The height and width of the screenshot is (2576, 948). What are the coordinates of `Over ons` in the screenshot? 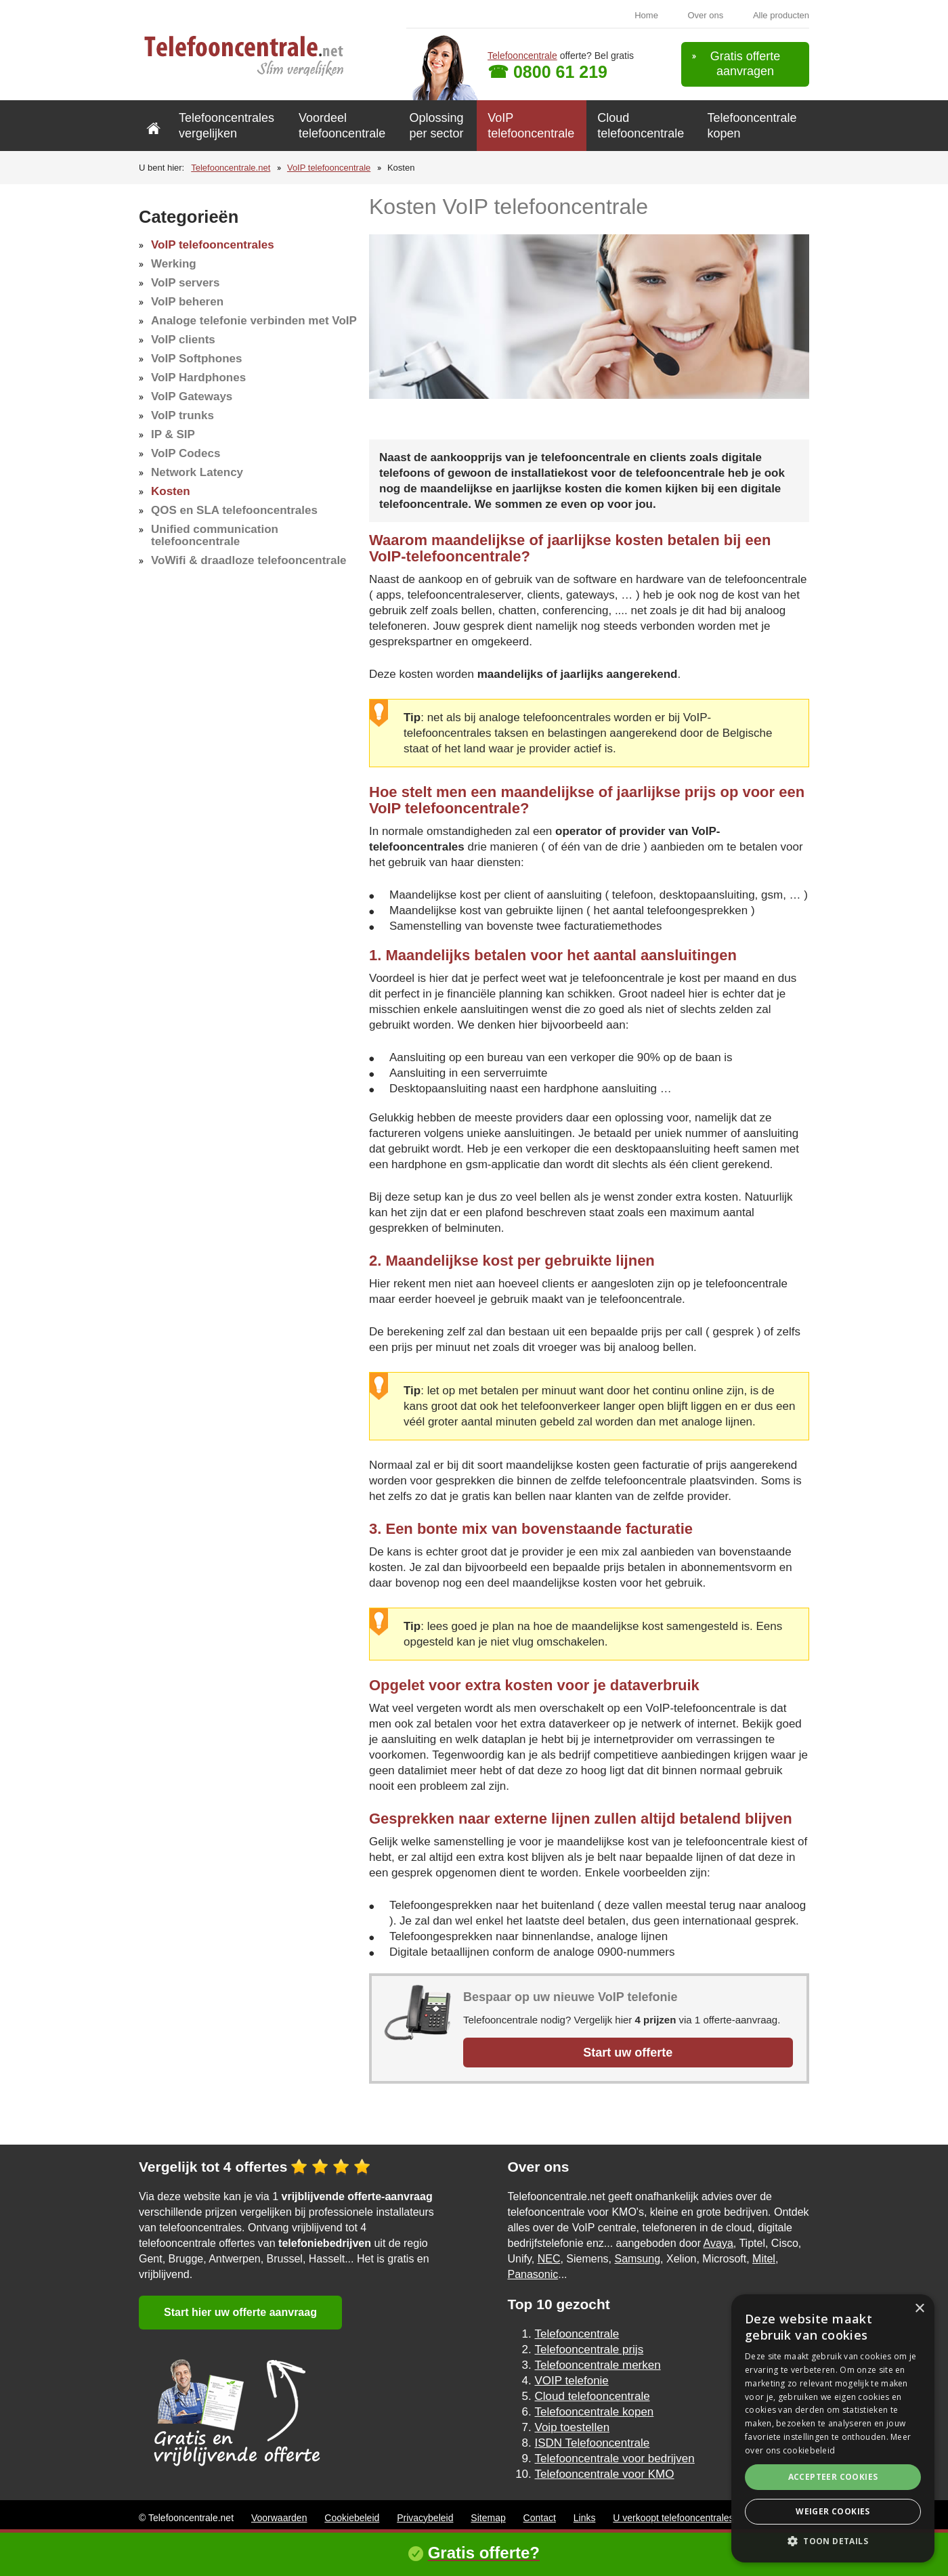 It's located at (706, 15).